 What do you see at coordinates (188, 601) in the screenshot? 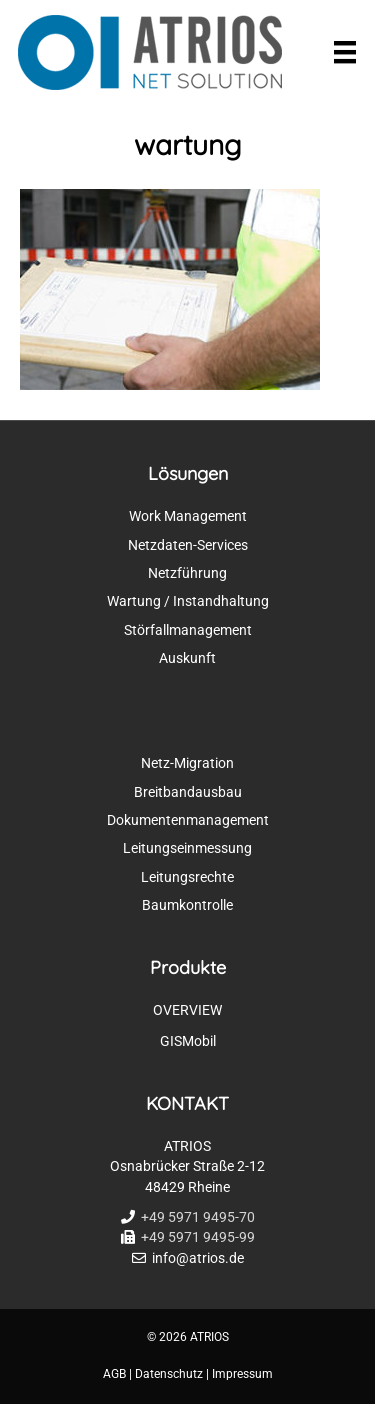
I see `Wartung / Instandhaltung` at bounding box center [188, 601].